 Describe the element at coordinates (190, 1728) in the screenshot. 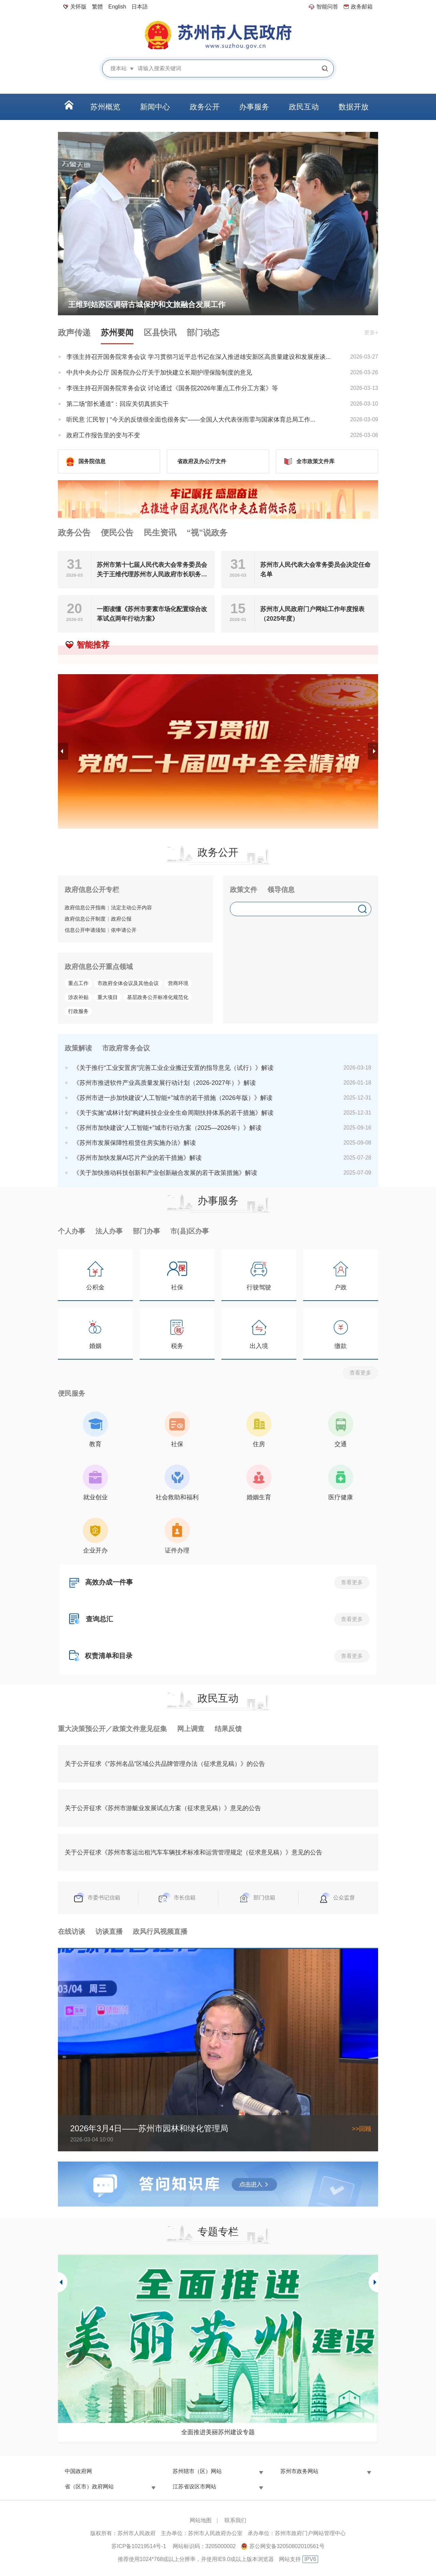

I see `网上调查` at that location.